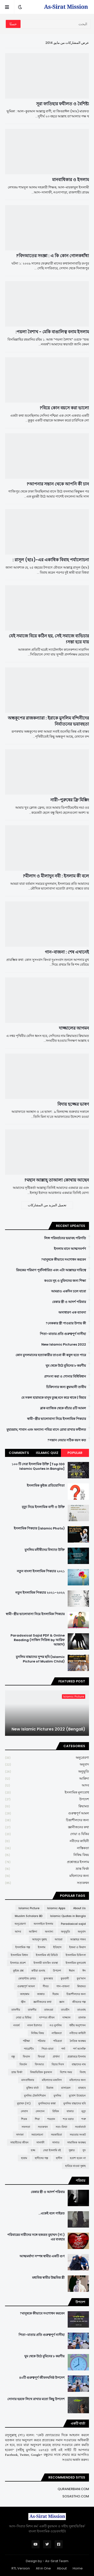  What do you see at coordinates (19, 2142) in the screenshot?
I see `সাহাবীদের জীবন` at bounding box center [19, 2142].